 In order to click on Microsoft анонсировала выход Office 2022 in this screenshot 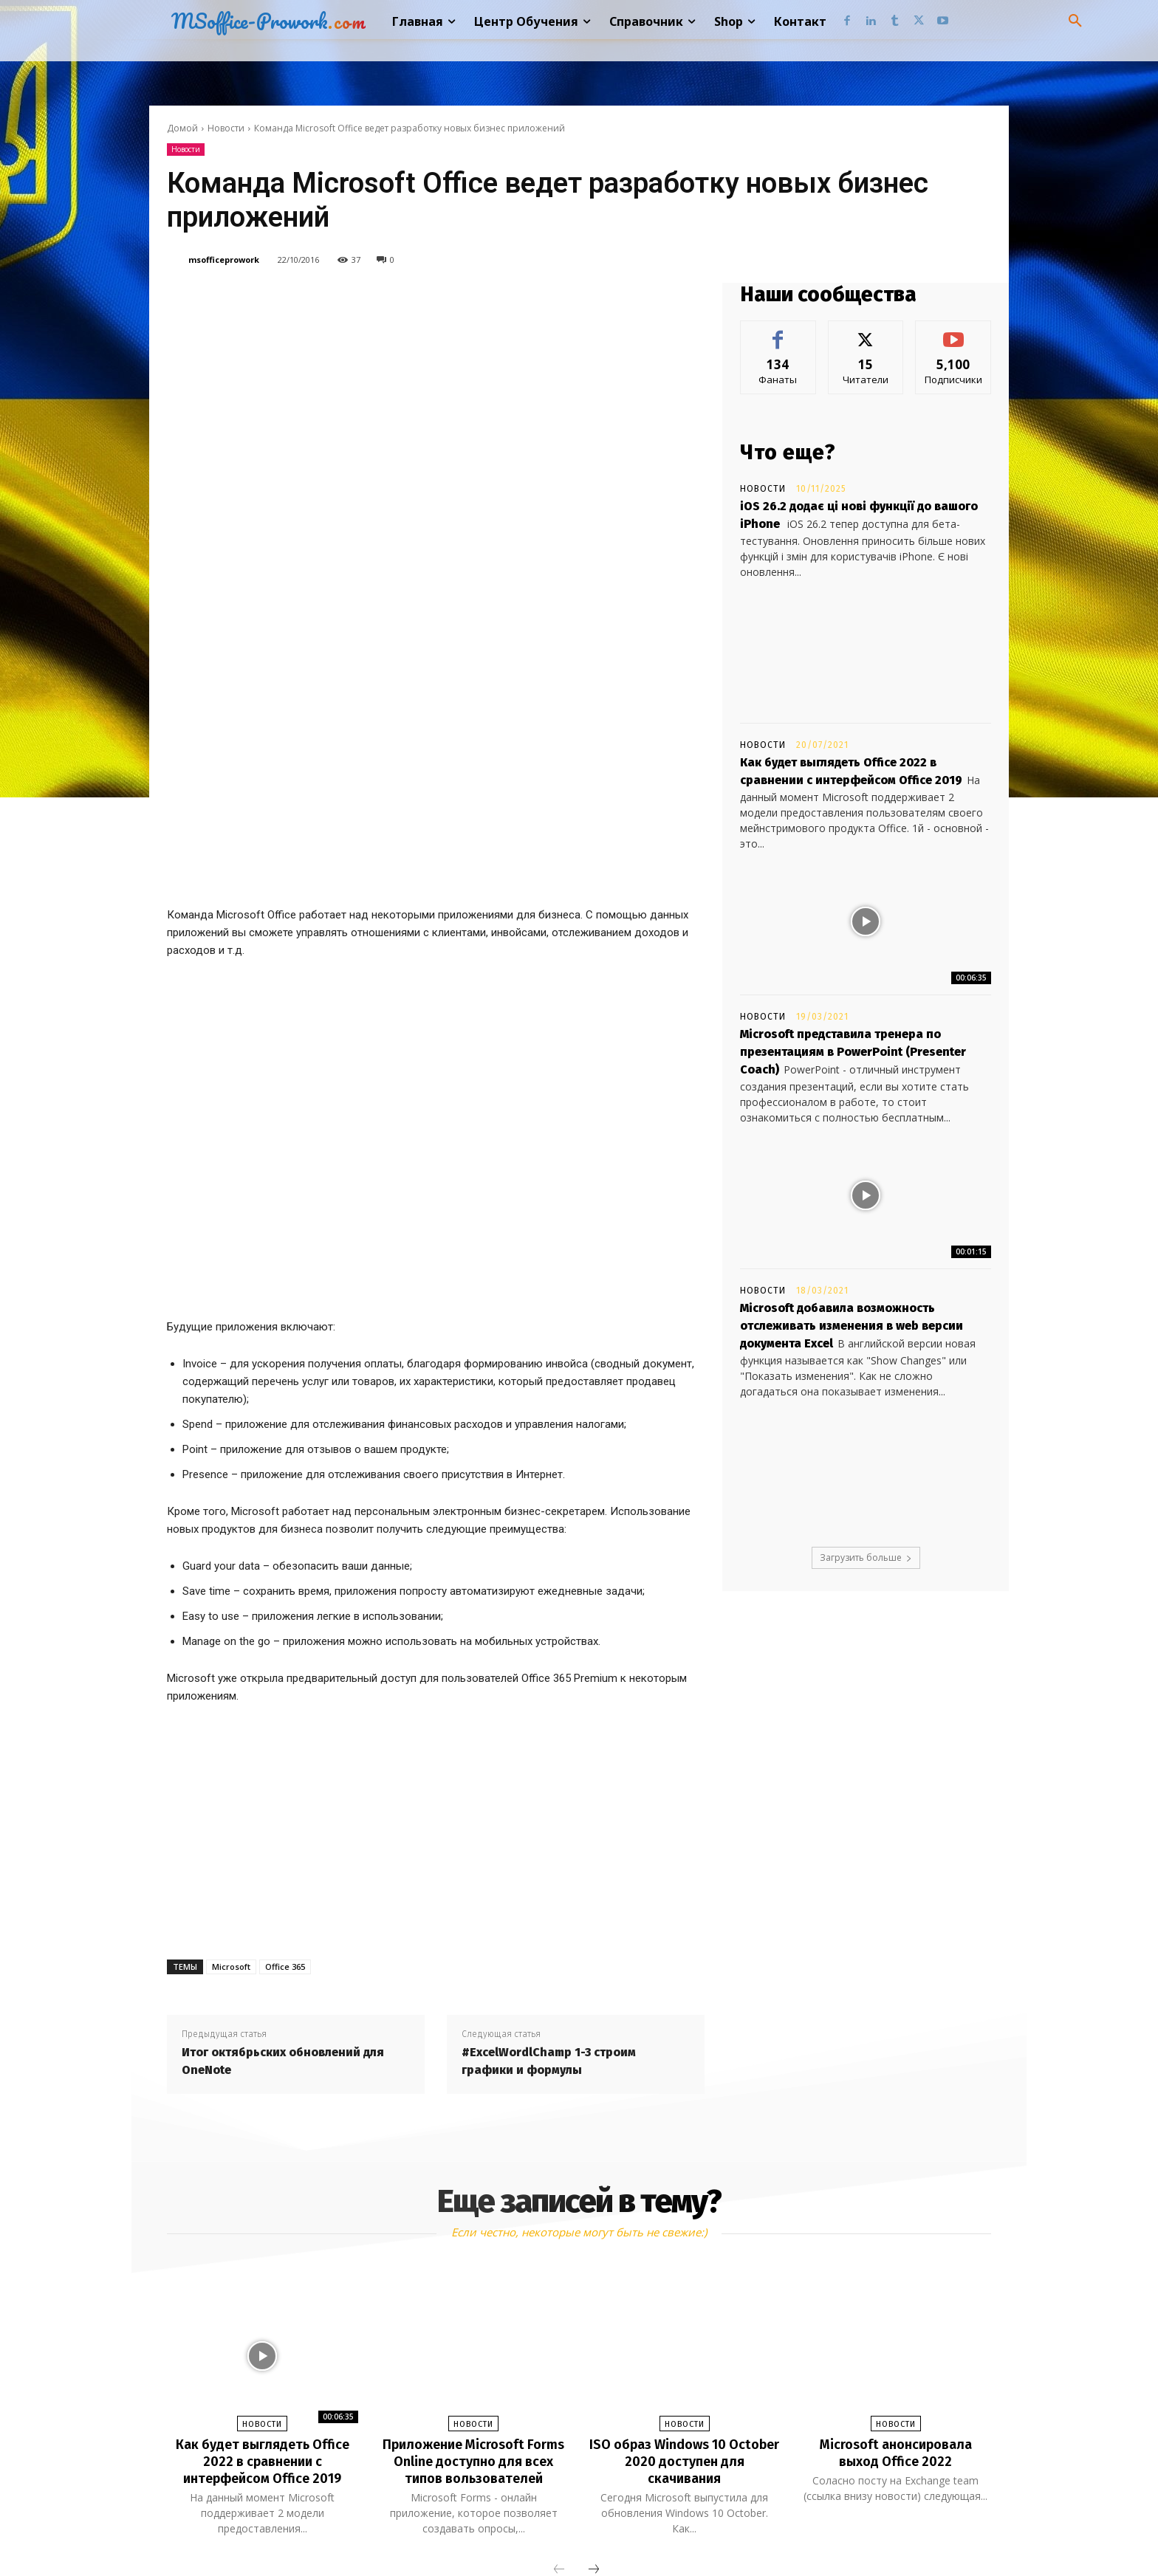, I will do `click(895, 2273)`.